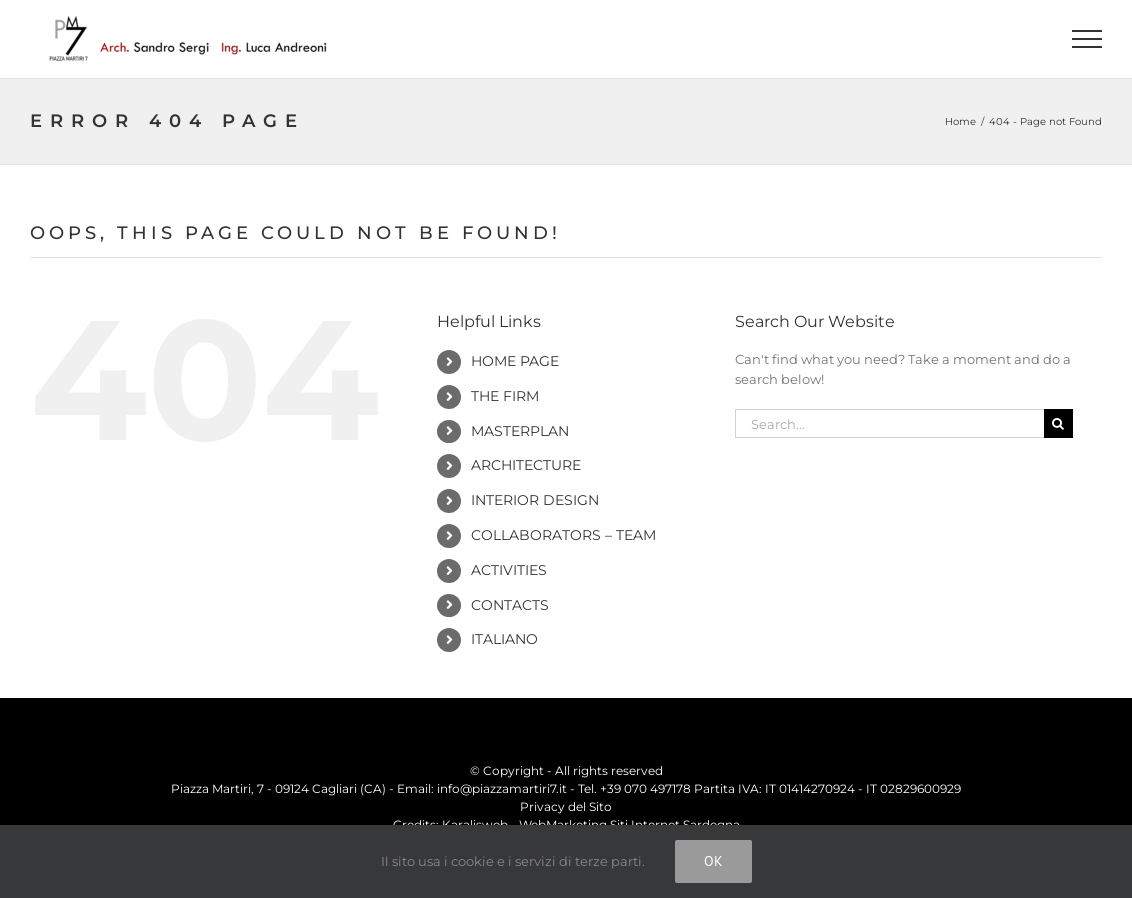 The height and width of the screenshot is (898, 1132). I want to click on Interior Design, so click(535, 500).